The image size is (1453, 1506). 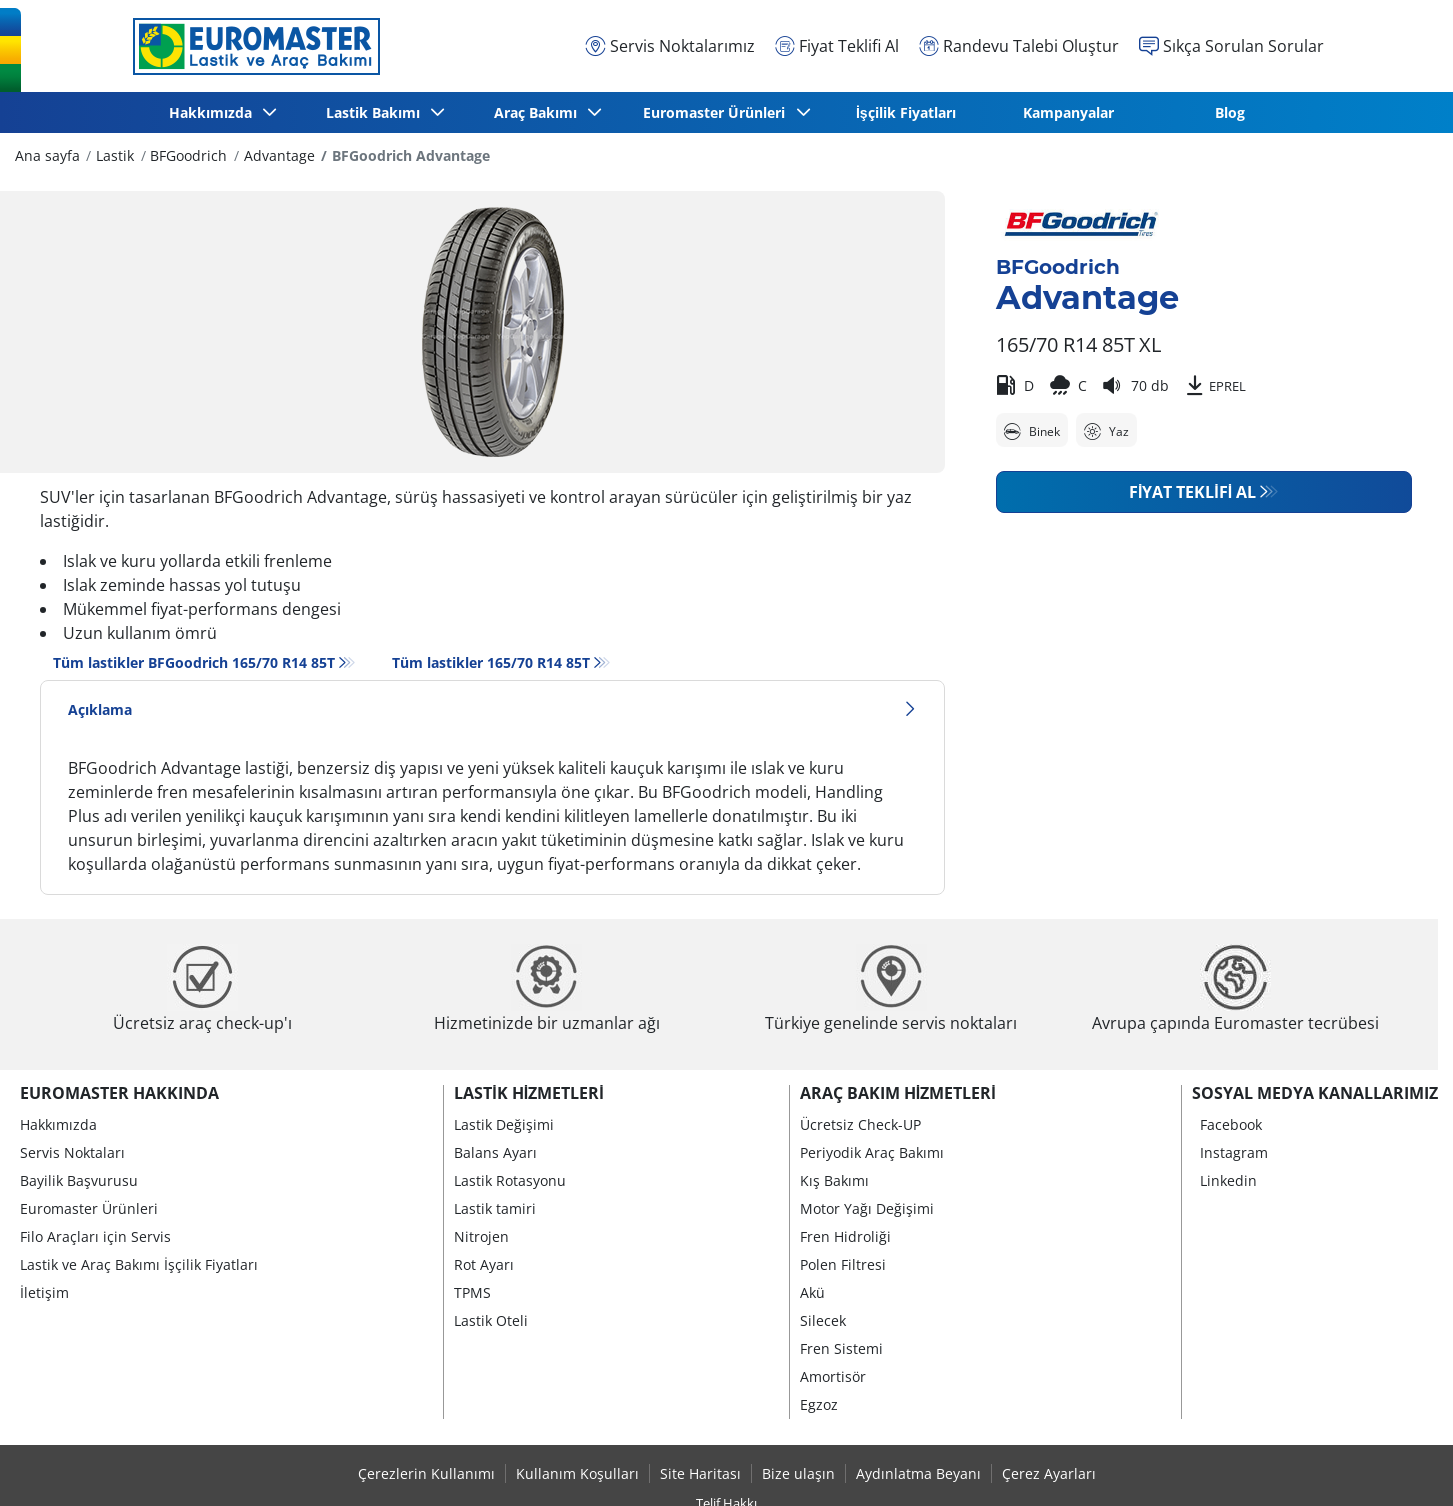 What do you see at coordinates (1234, 1152) in the screenshot?
I see `Instagram` at bounding box center [1234, 1152].